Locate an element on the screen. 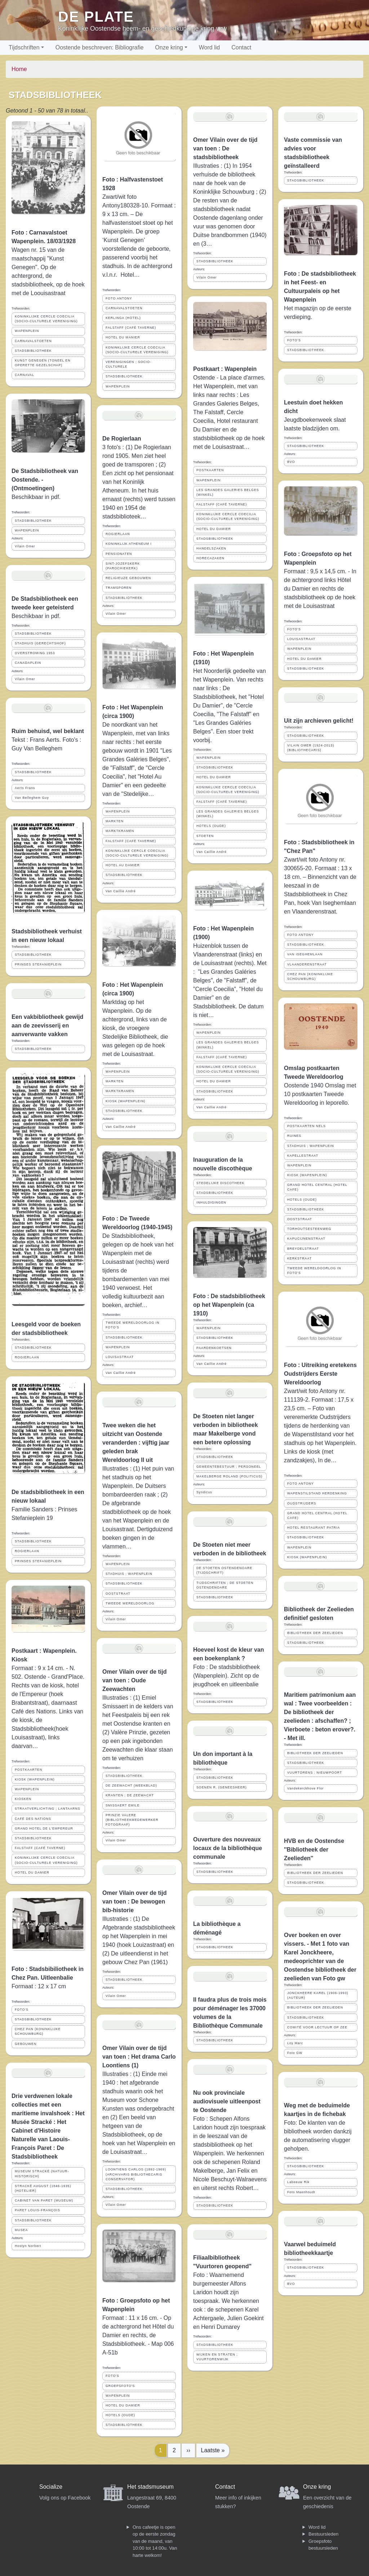 The image size is (369, 2576). HANDELSZAKEN is located at coordinates (211, 548).